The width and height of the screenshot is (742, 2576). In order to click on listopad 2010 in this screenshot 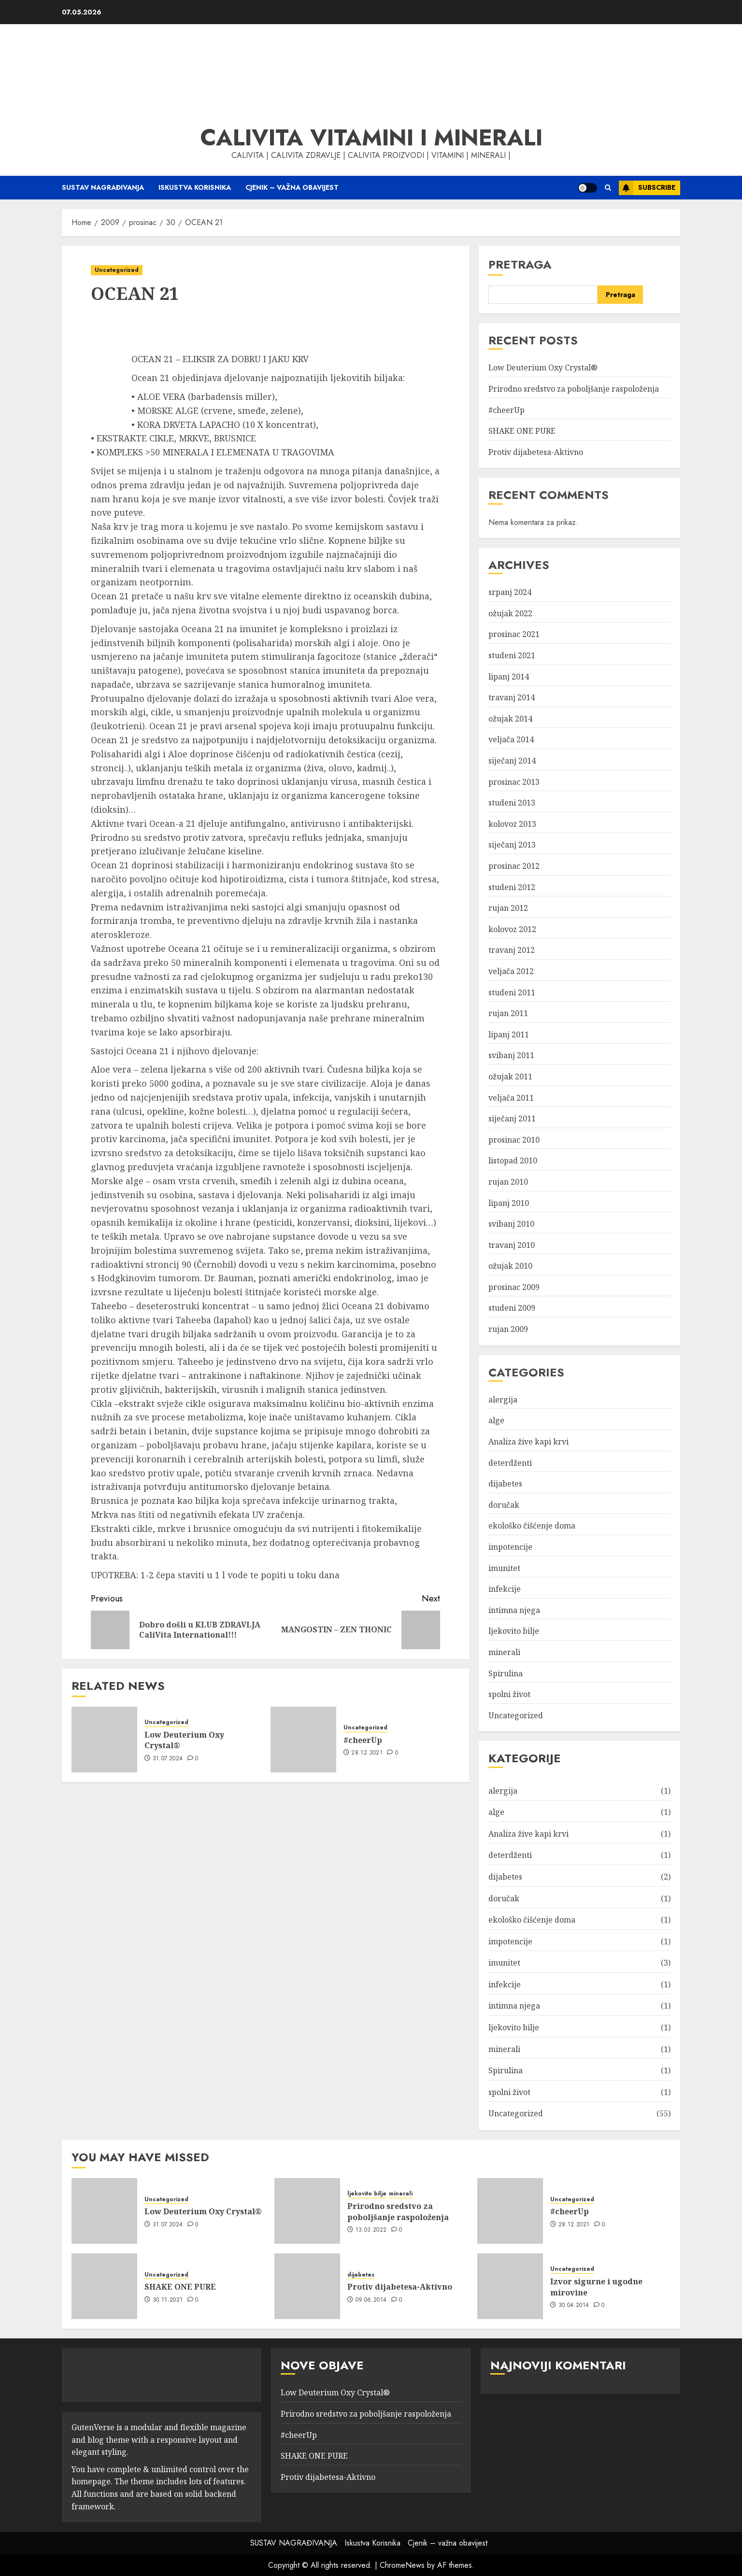, I will do `click(512, 1160)`.